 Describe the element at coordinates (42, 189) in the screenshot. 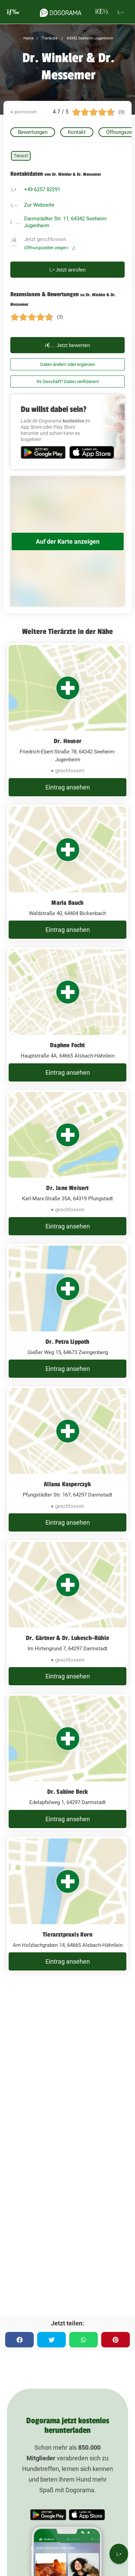

I see `+49 6257 82291` at that location.